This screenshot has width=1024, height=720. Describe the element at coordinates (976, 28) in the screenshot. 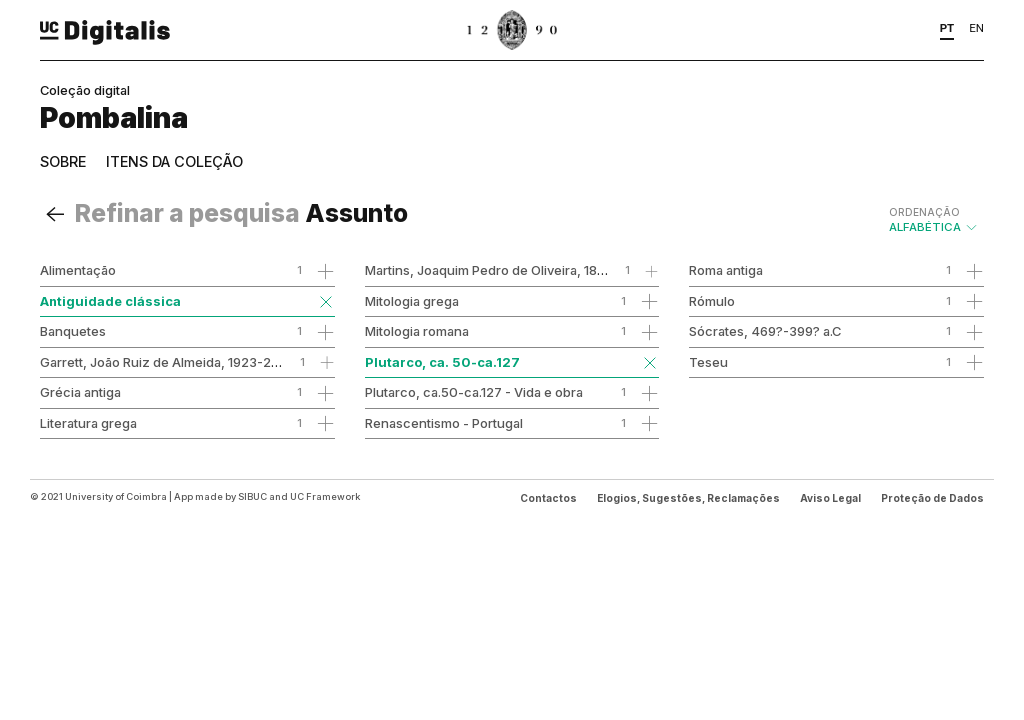

I see `EN` at that location.